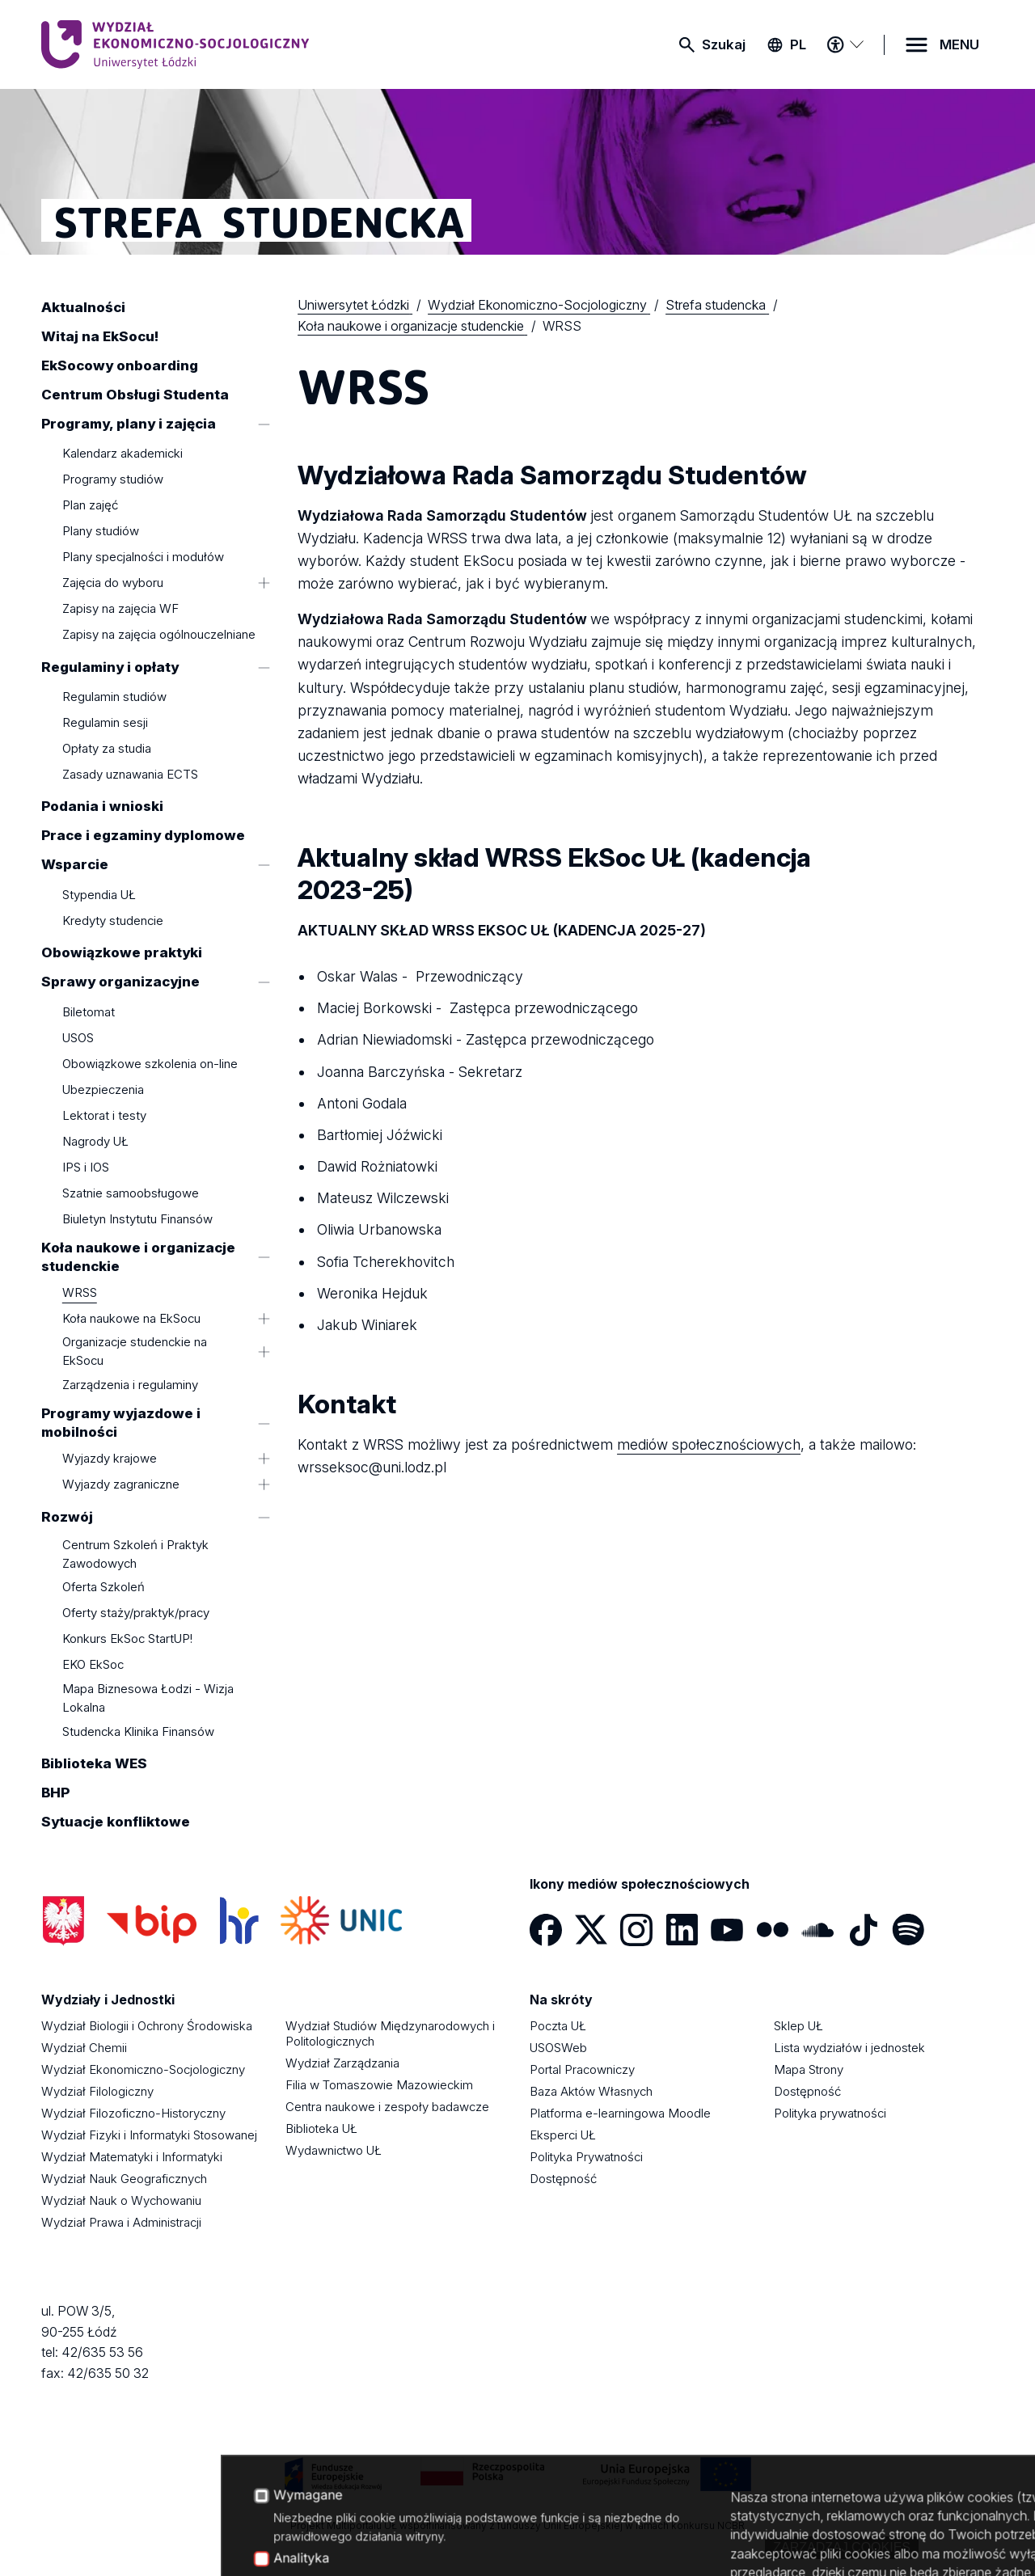 The height and width of the screenshot is (2576, 1035). What do you see at coordinates (321, 2128) in the screenshot?
I see `Biblioteka UŁ` at bounding box center [321, 2128].